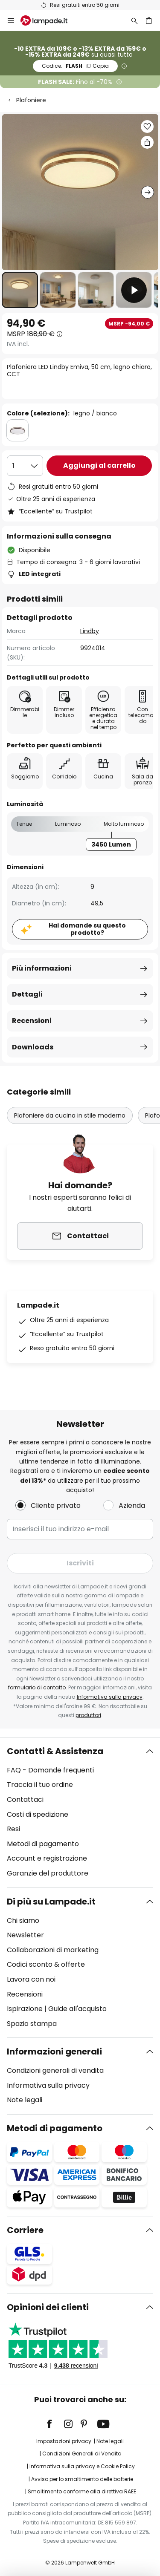 Image resolution: width=160 pixels, height=2576 pixels. I want to click on Opinioni dei clienti, so click(48, 2307).